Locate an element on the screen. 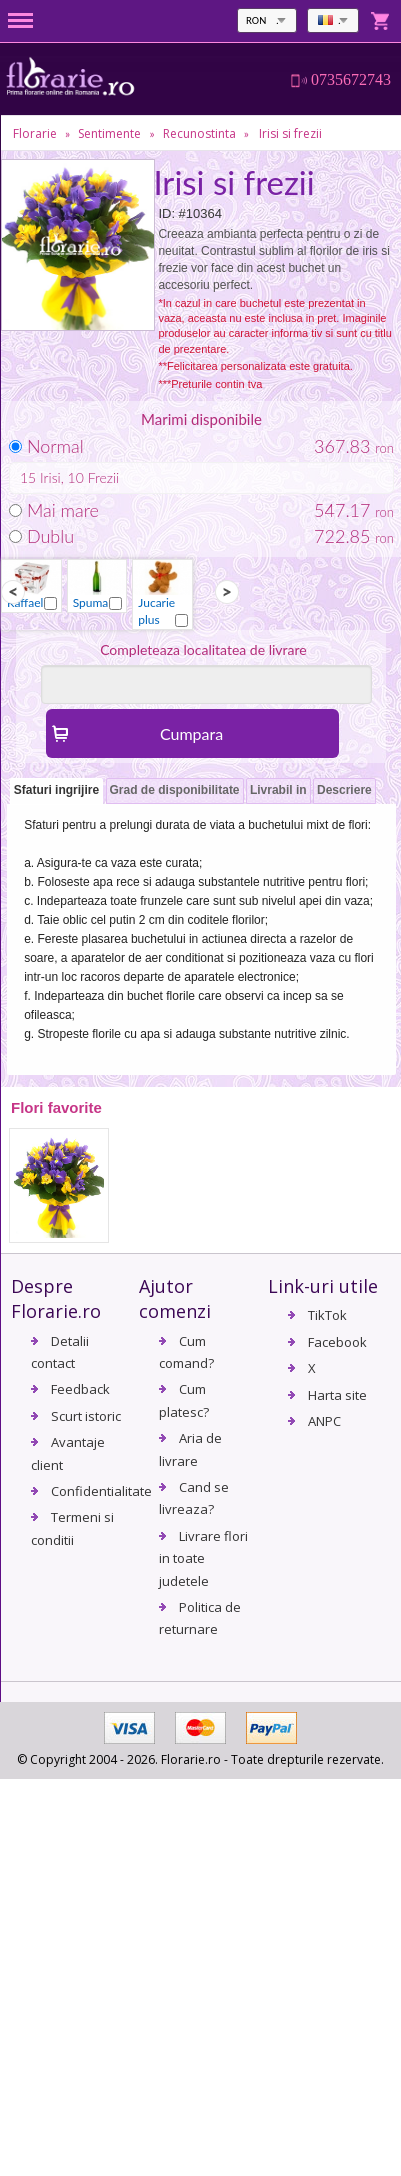 This screenshot has width=401, height=2176. Feedback is located at coordinates (80, 1389).